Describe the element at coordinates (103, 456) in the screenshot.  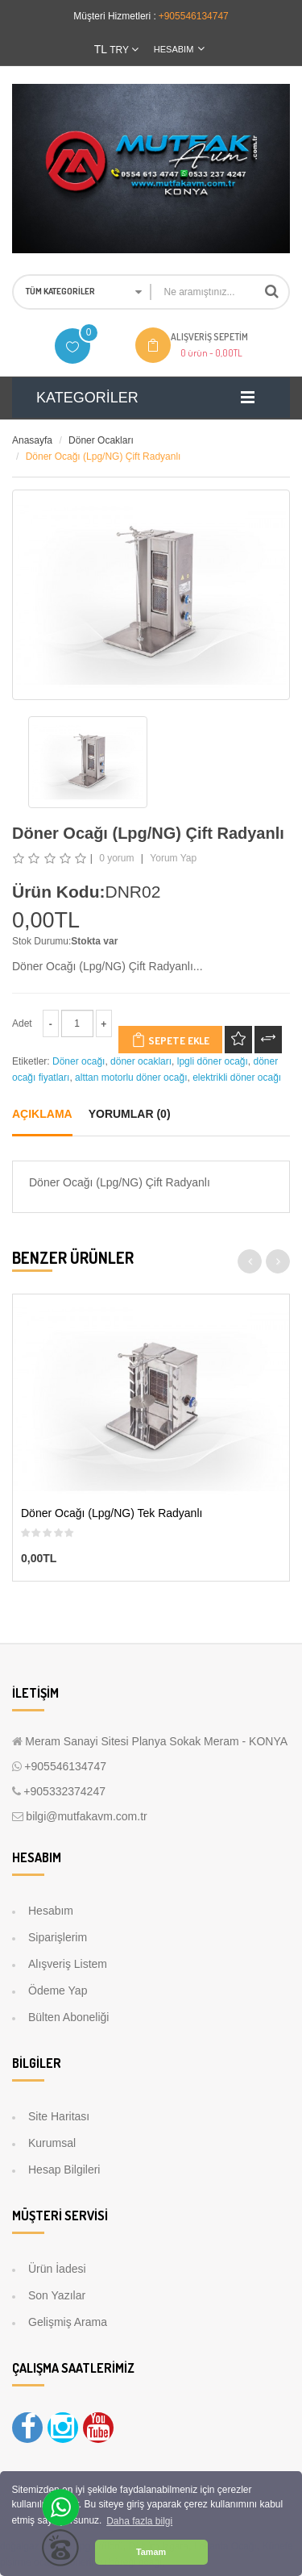
I see `Döner Ocağı (Lpg/NG) Çift Radyanlı` at that location.